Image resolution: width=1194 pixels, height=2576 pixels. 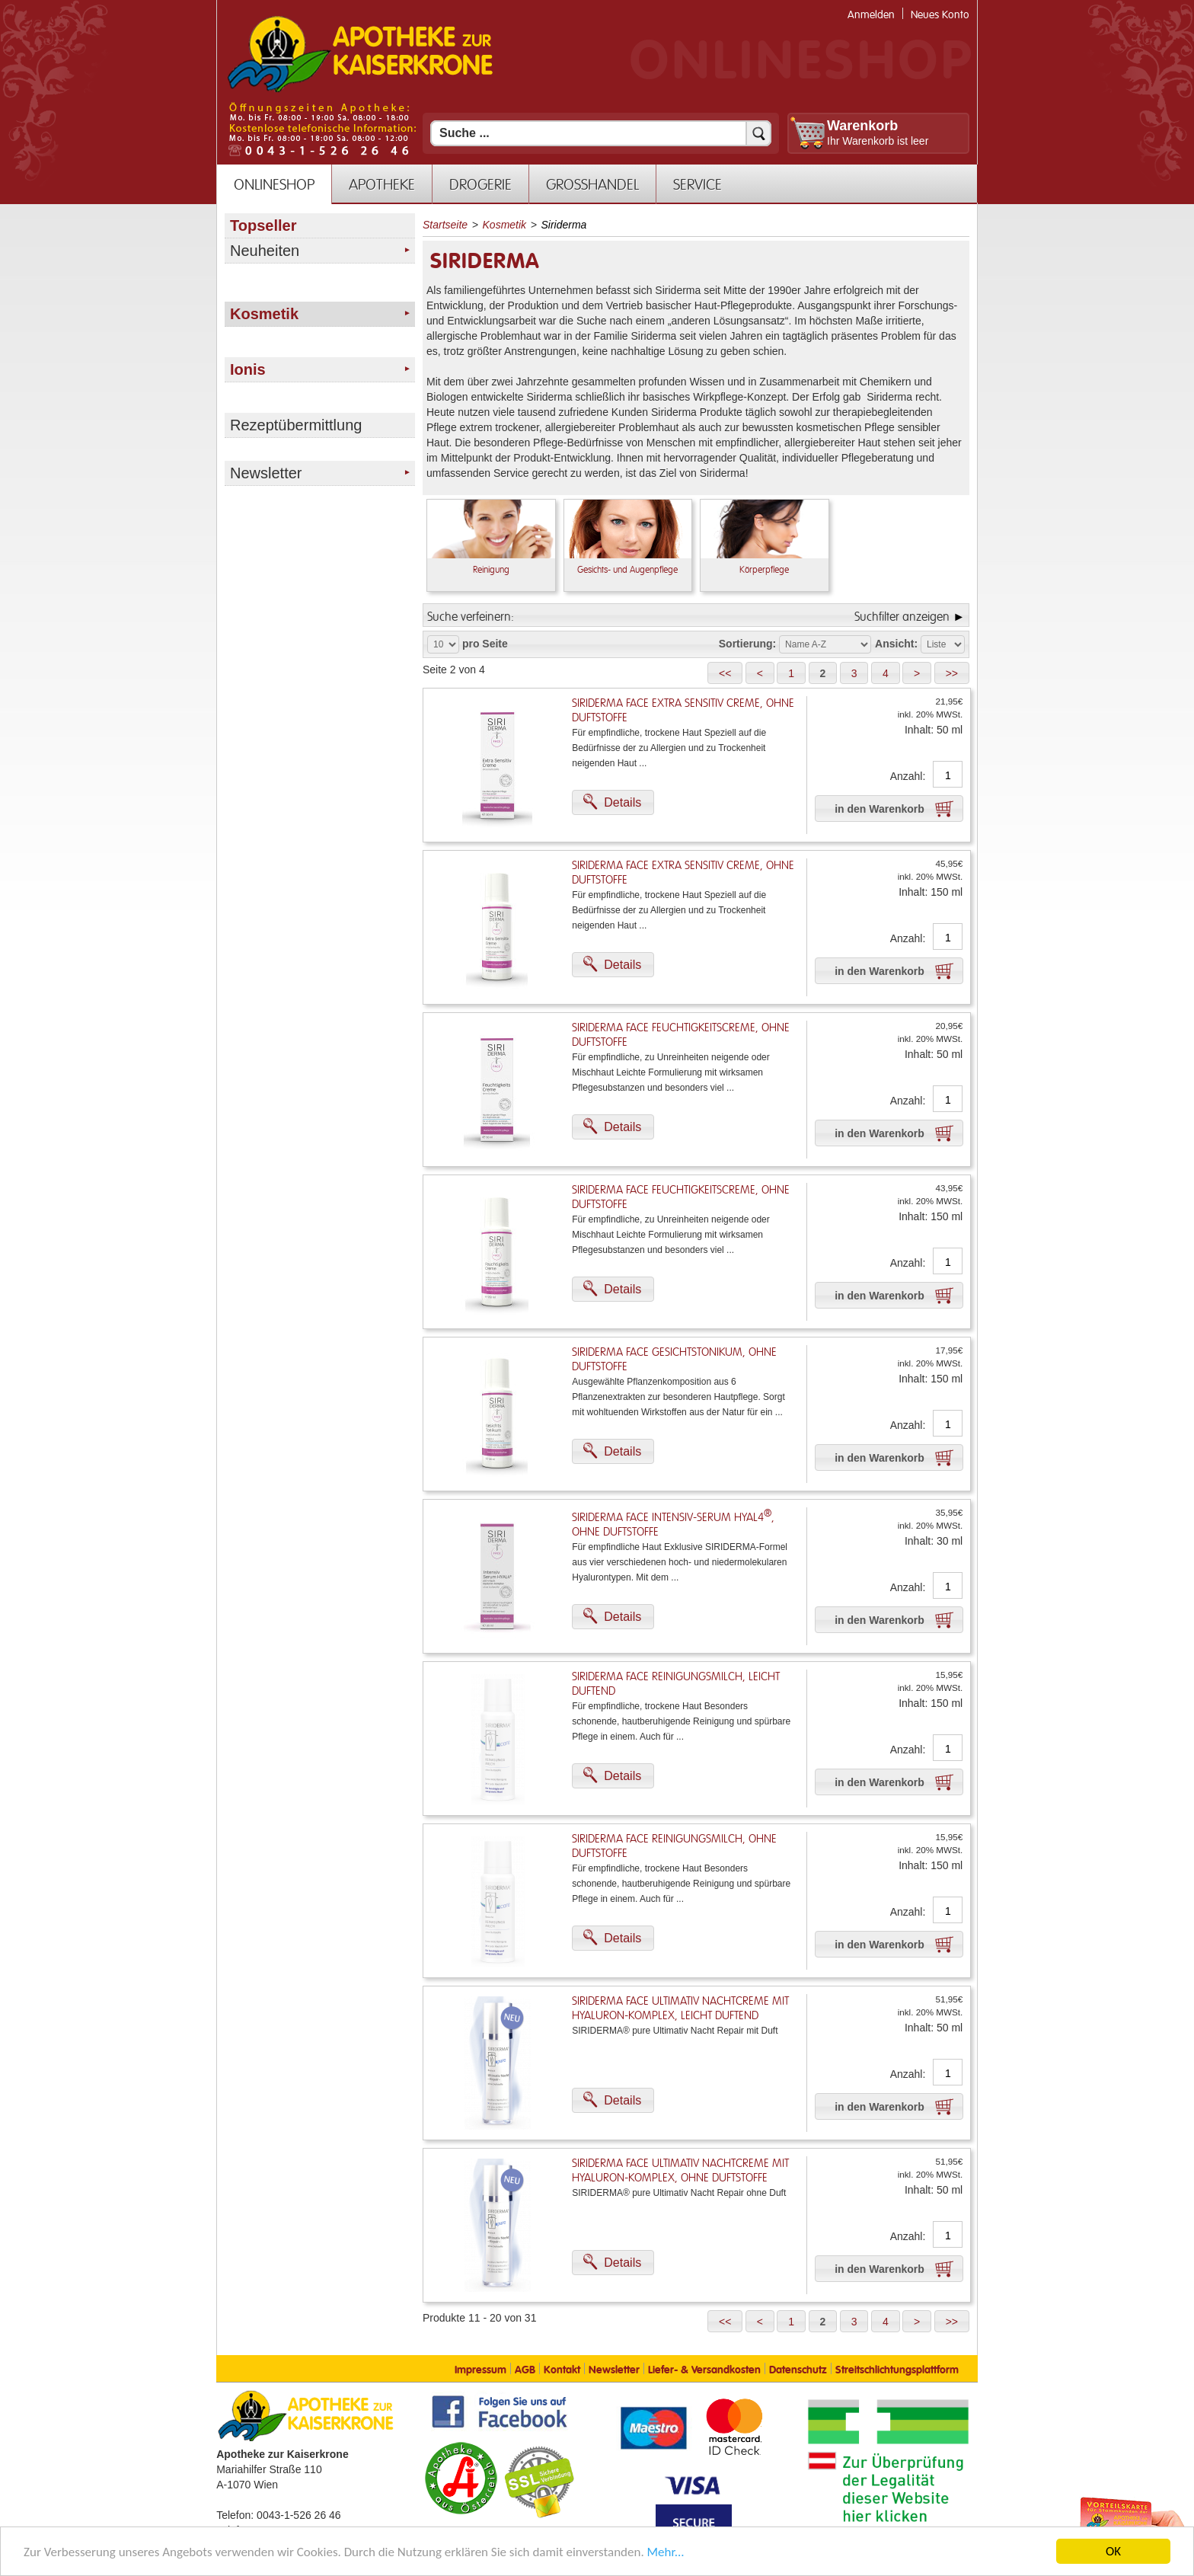 What do you see at coordinates (825, 644) in the screenshot?
I see `[Auswahl Sortierung]` at bounding box center [825, 644].